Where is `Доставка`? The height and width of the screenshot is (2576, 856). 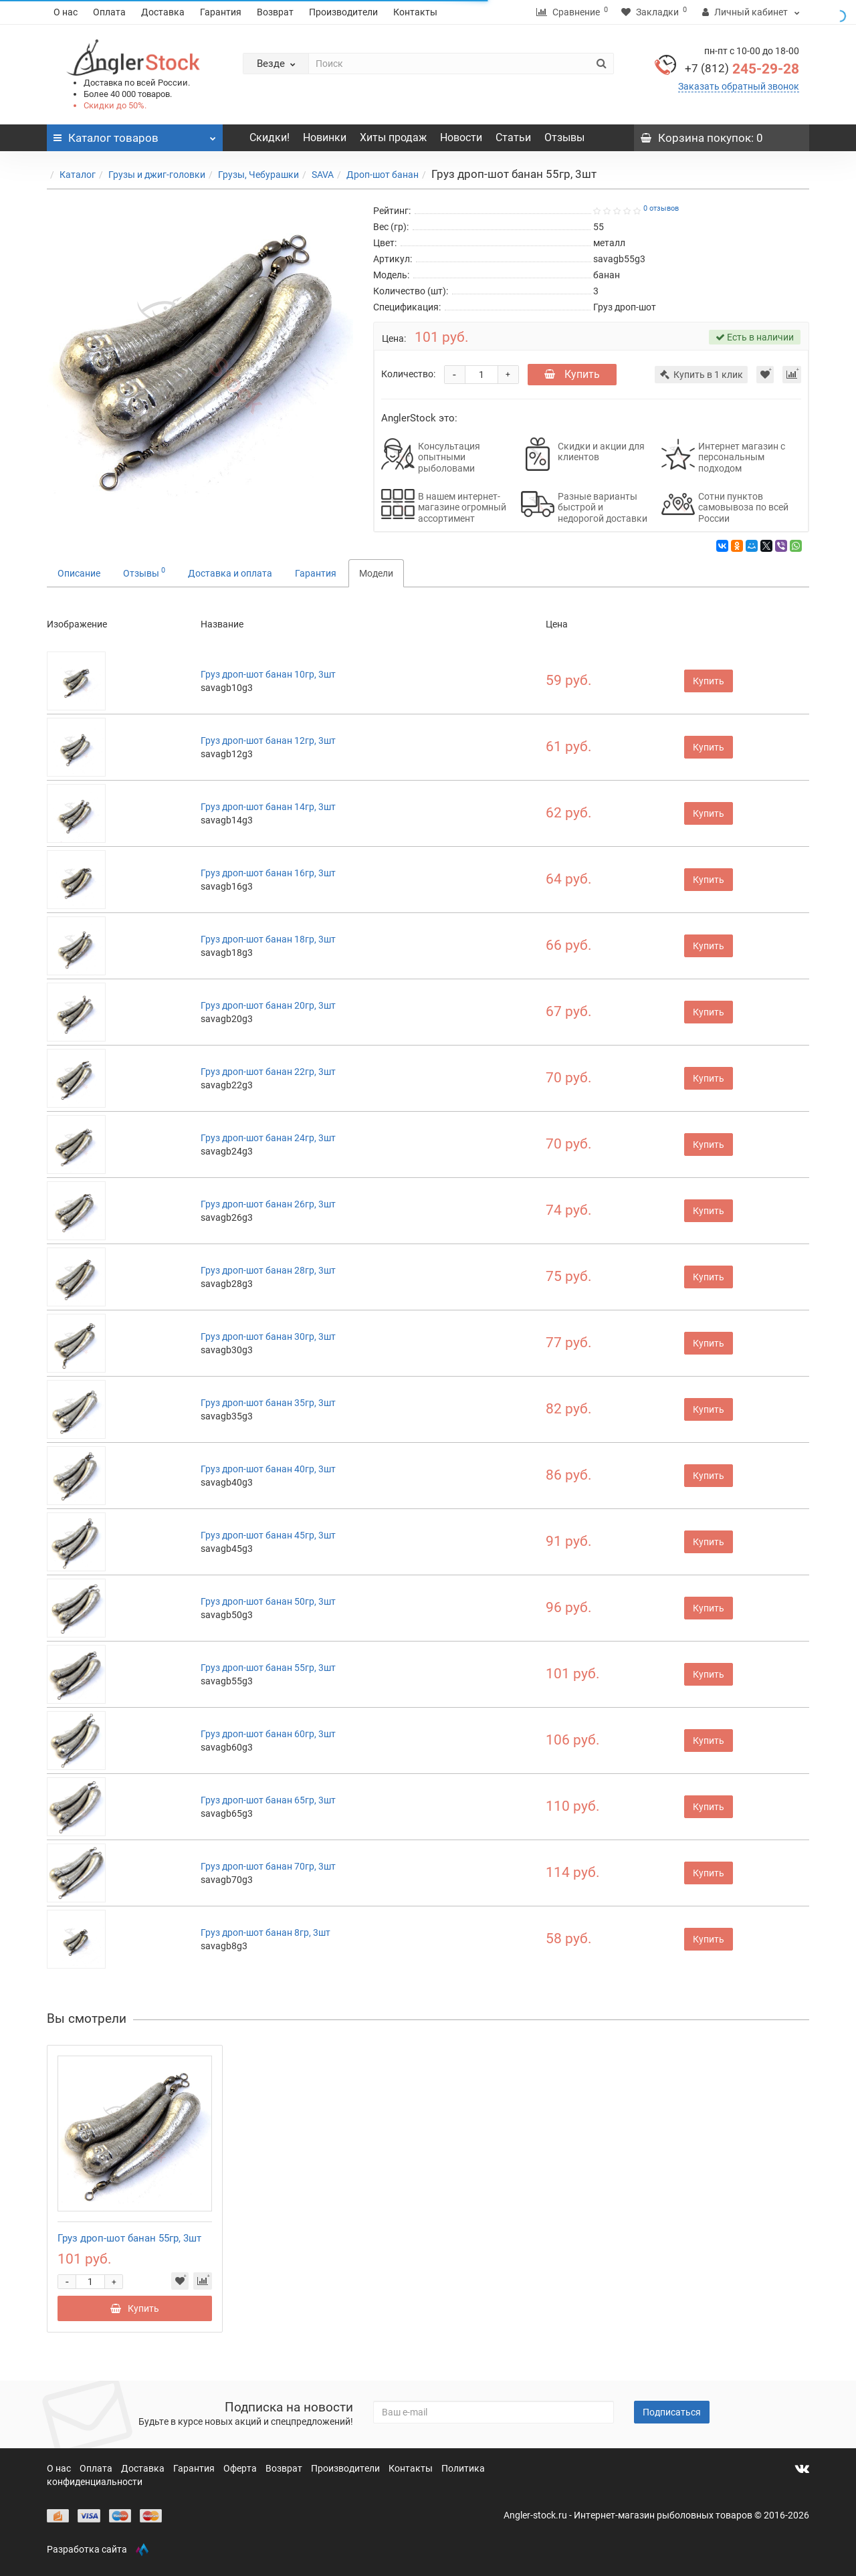 Доставка is located at coordinates (163, 12).